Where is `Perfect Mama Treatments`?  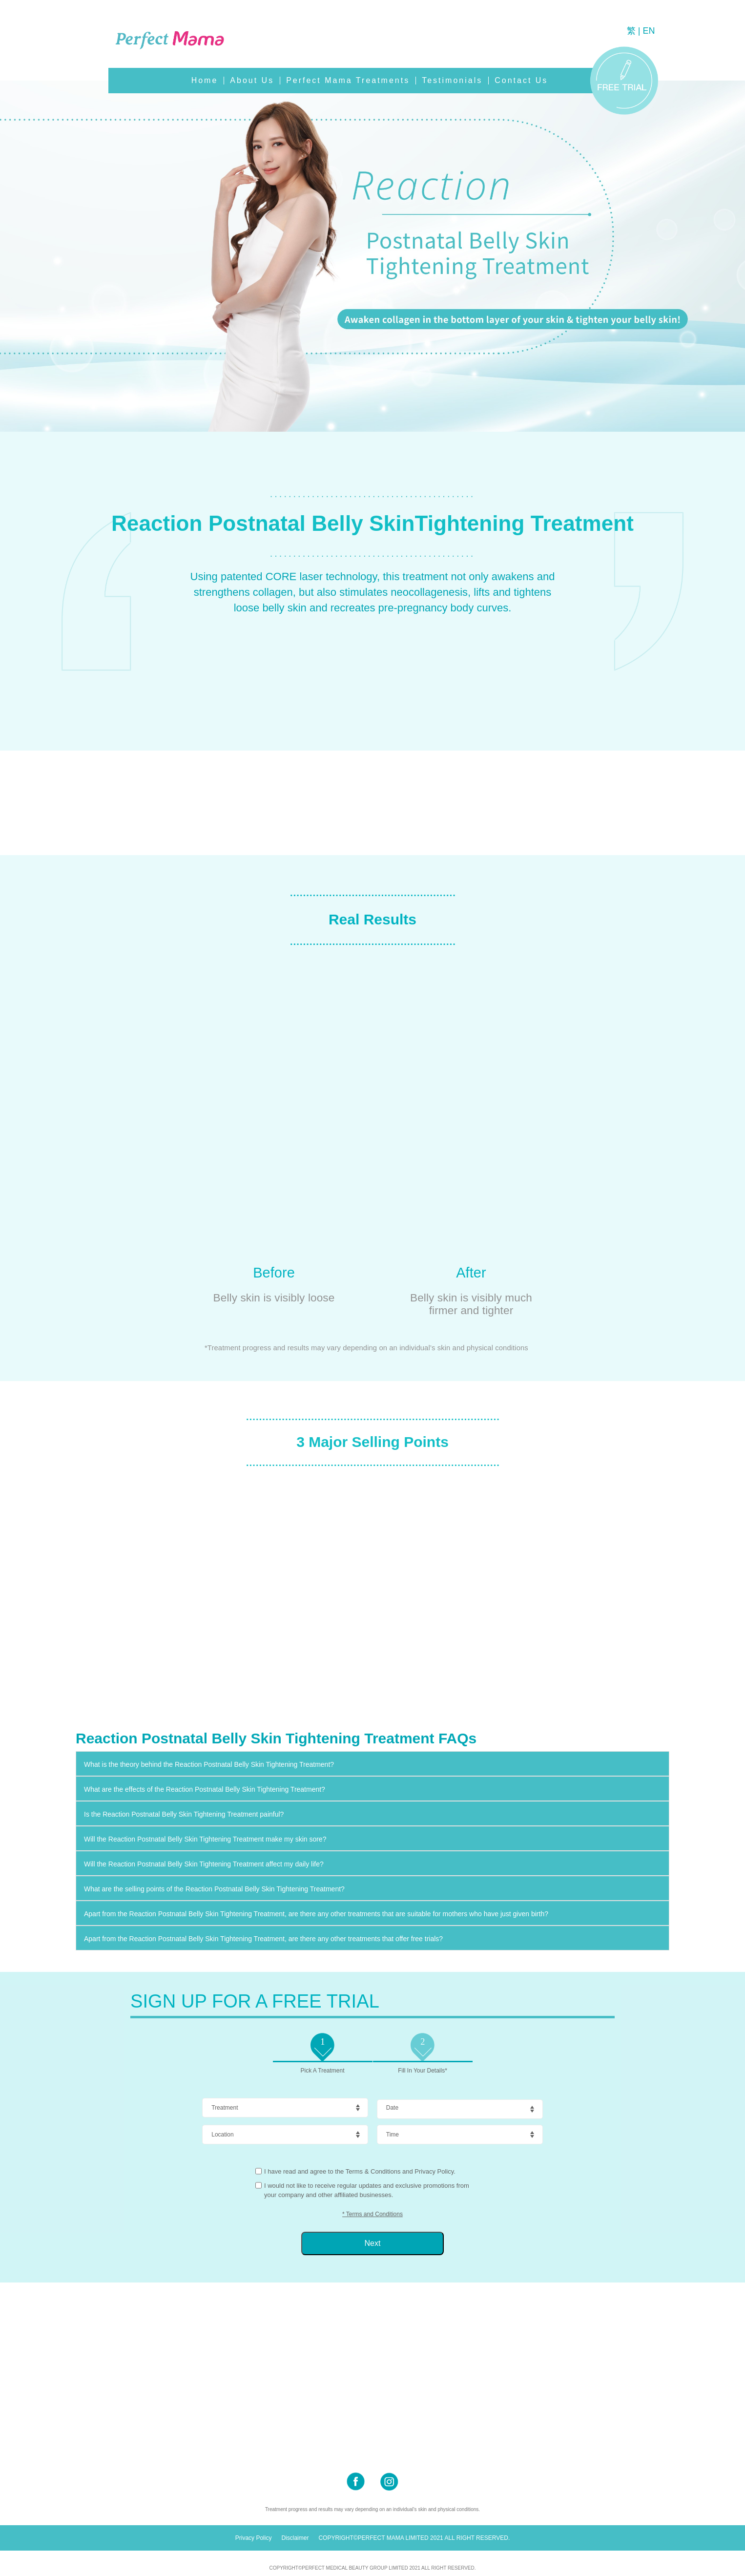
Perfect Mama Treatments is located at coordinates (348, 80).